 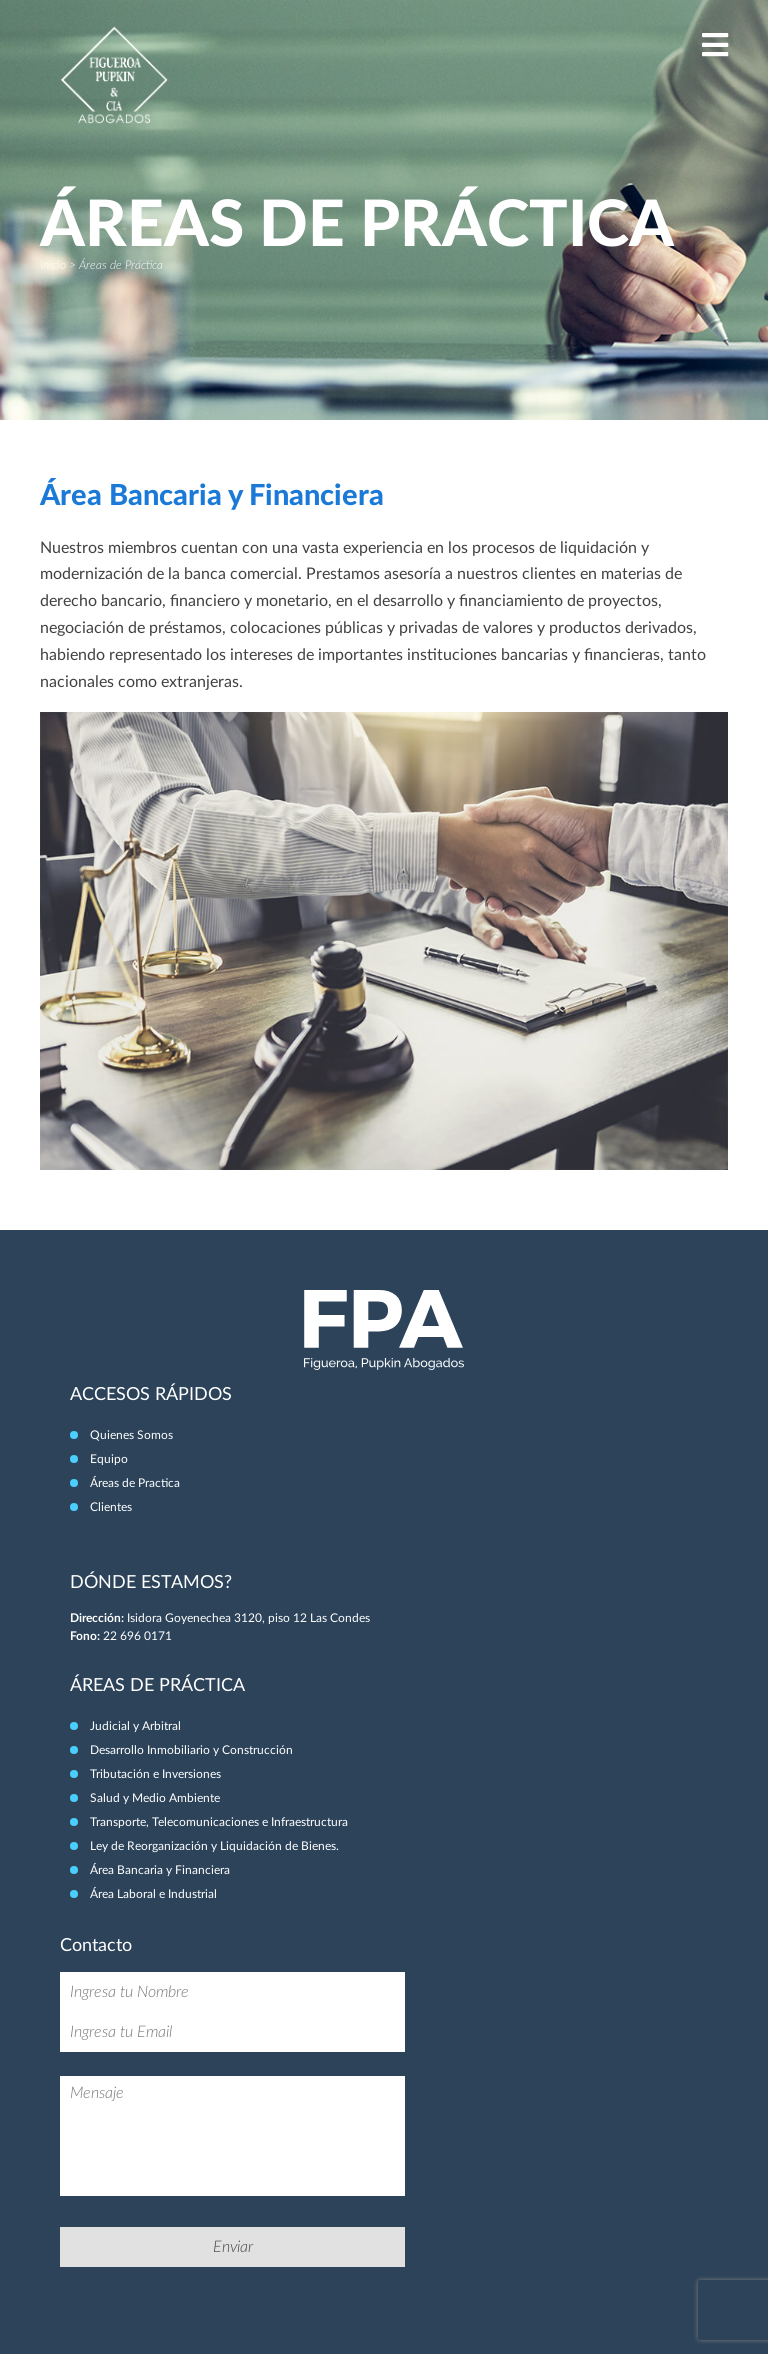 What do you see at coordinates (131, 1435) in the screenshot?
I see `Quienes Somos` at bounding box center [131, 1435].